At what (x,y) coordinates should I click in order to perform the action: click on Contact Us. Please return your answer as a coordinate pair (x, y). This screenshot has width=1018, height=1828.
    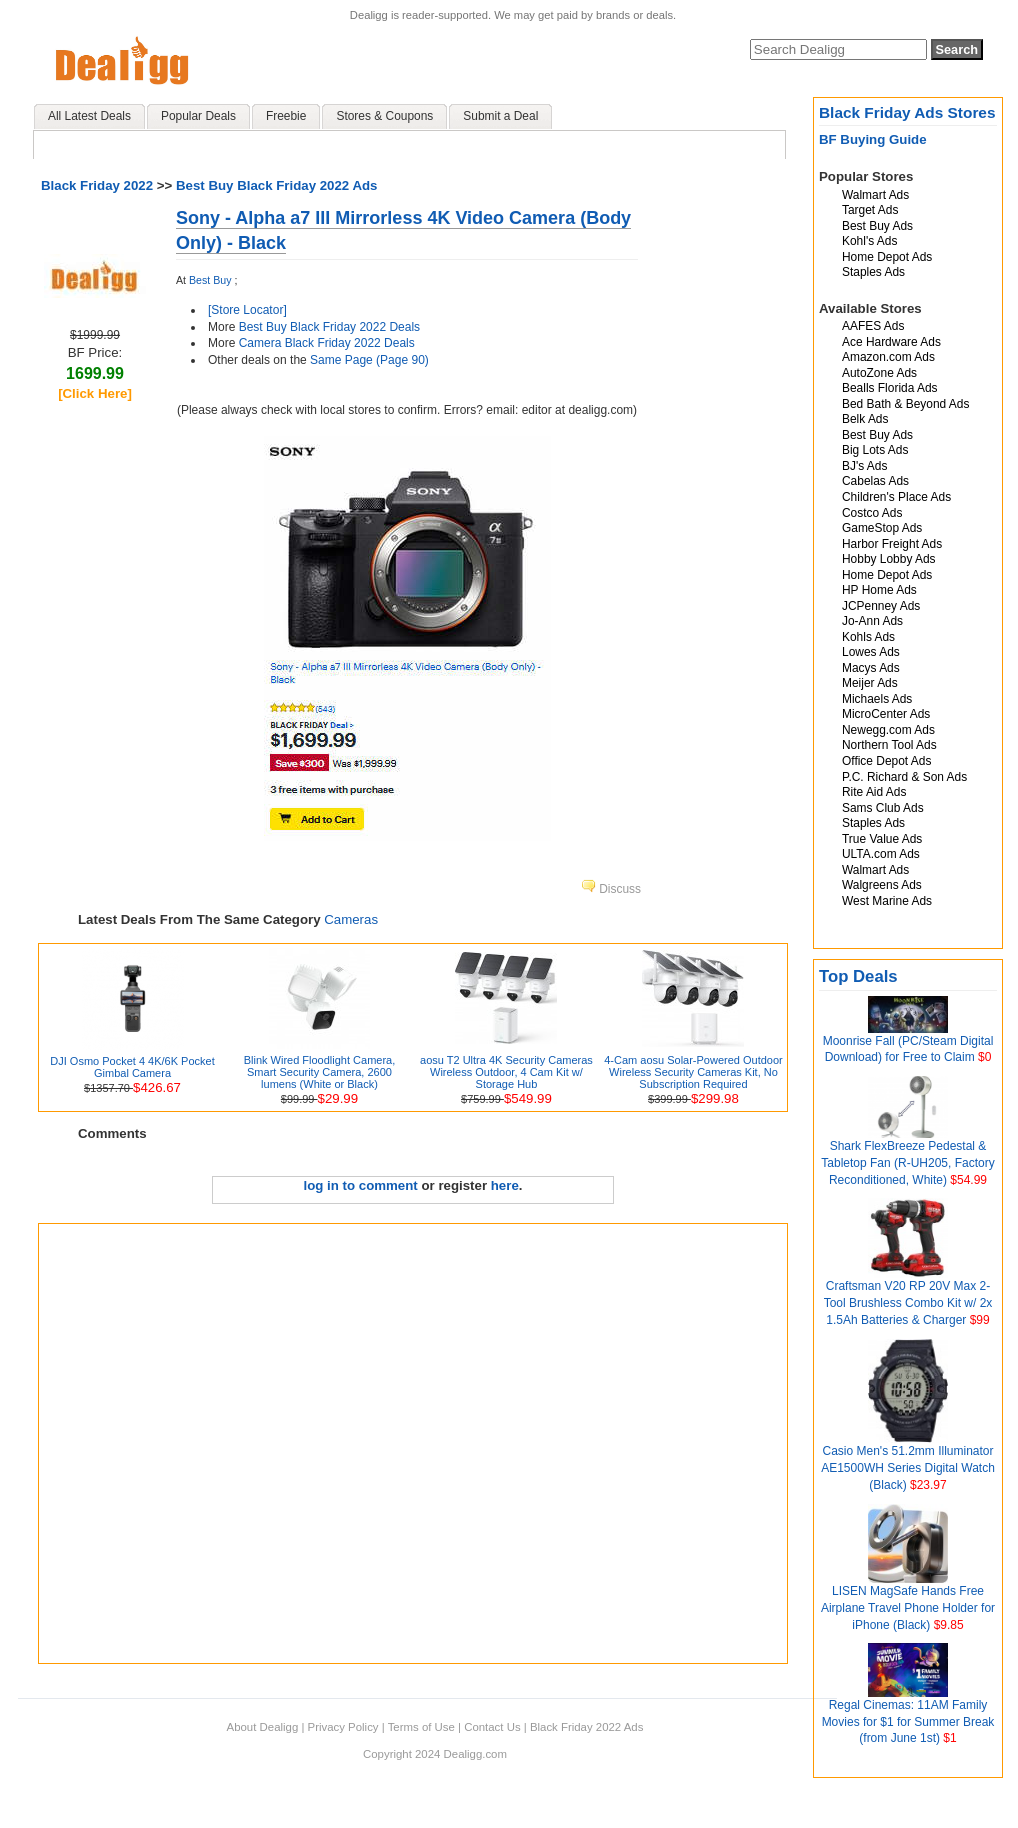
    Looking at the image, I should click on (492, 1727).